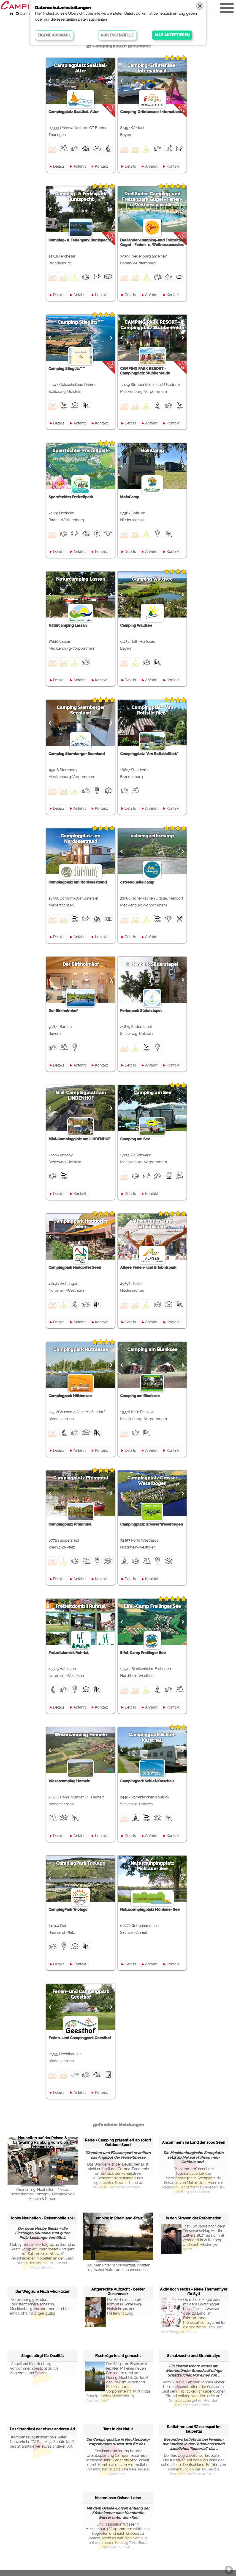 The height and width of the screenshot is (2576, 236). I want to click on Campingplatz am Nordseestrand, so click(81, 838).